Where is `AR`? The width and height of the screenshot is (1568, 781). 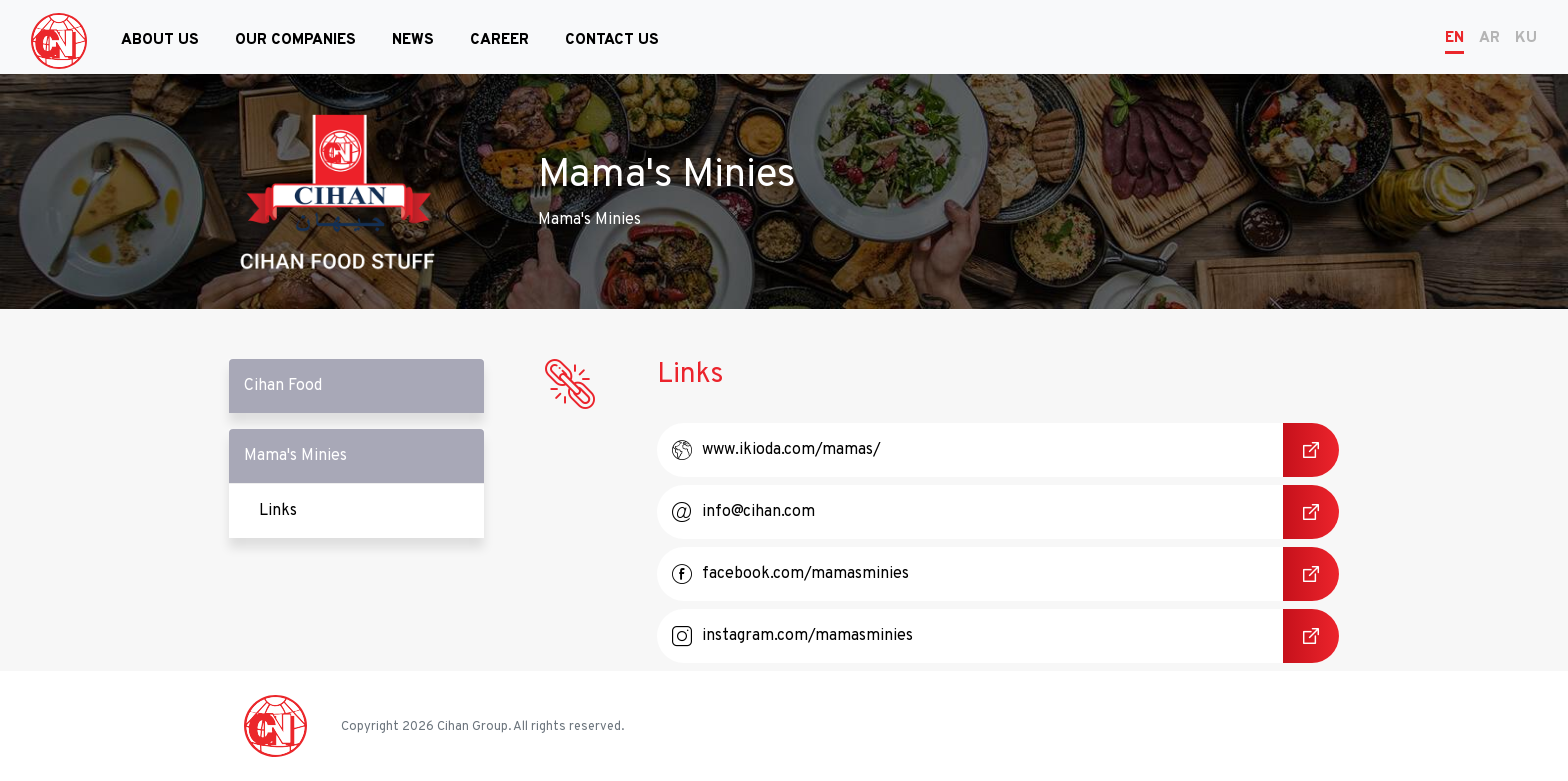 AR is located at coordinates (1489, 38).